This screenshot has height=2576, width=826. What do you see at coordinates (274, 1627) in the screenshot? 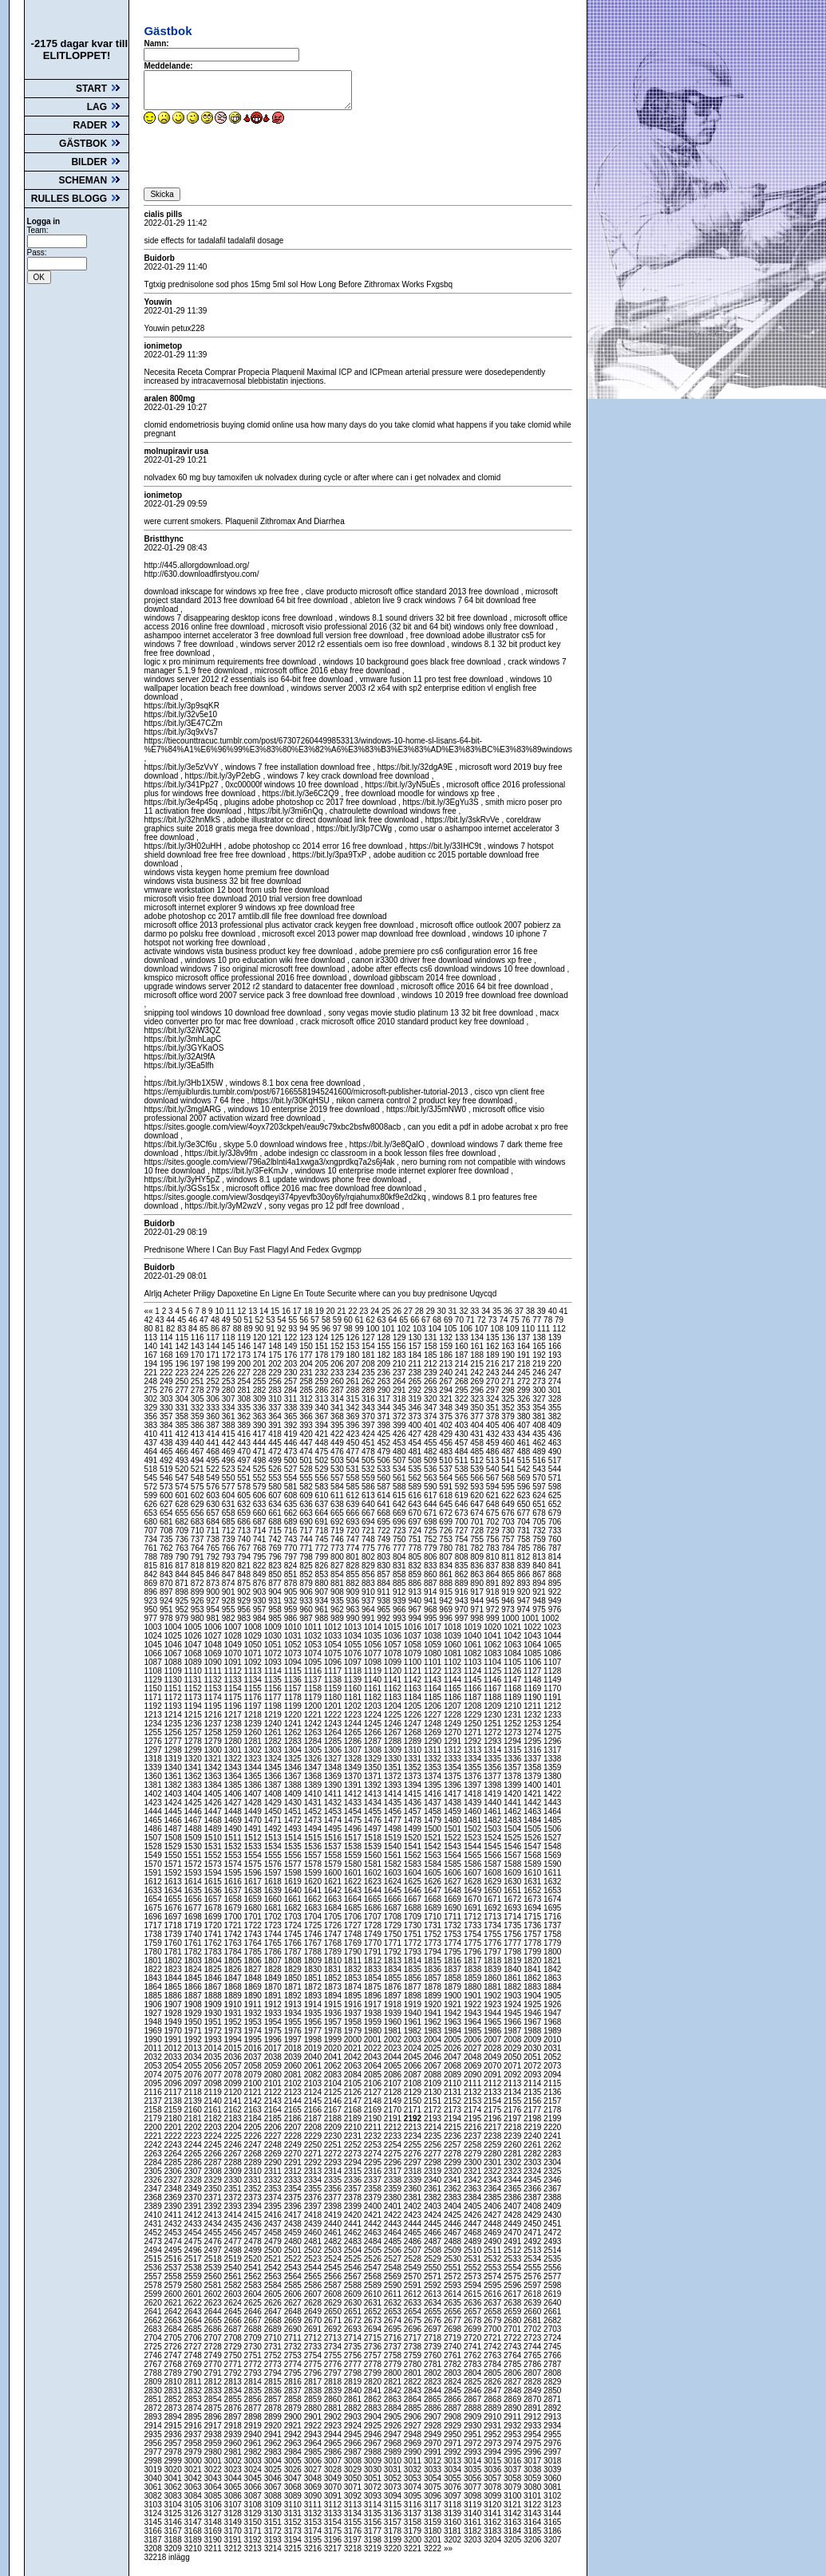
I see `1009` at bounding box center [274, 1627].